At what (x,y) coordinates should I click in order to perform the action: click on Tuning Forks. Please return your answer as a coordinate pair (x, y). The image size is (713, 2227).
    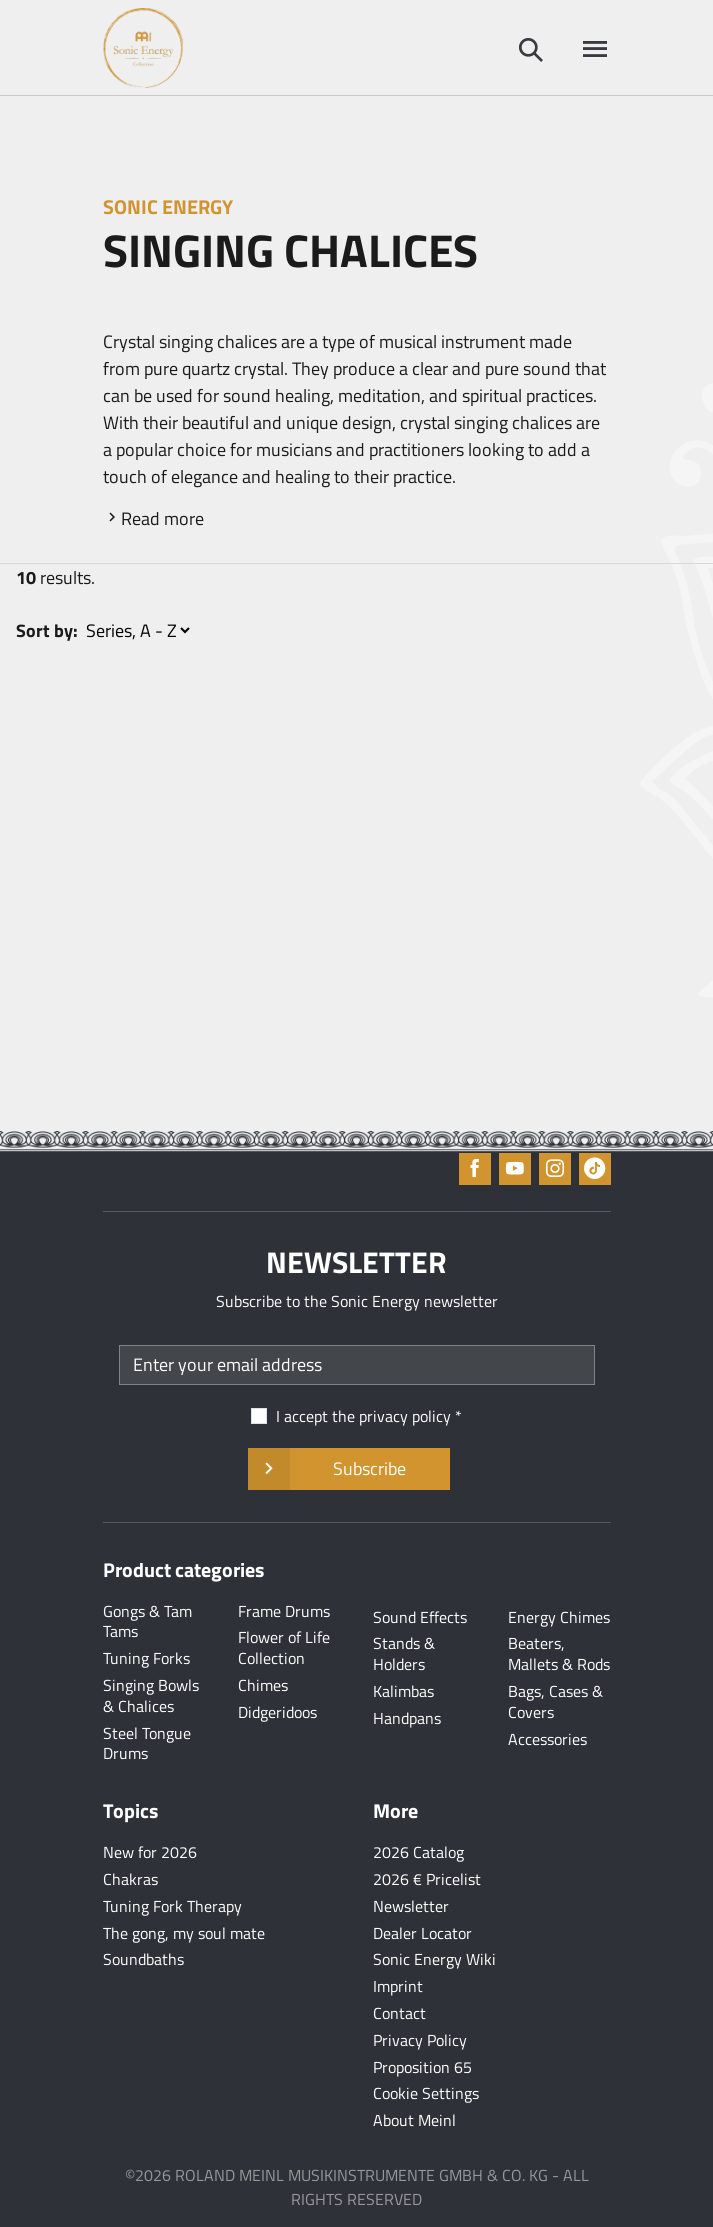
    Looking at the image, I should click on (146, 1658).